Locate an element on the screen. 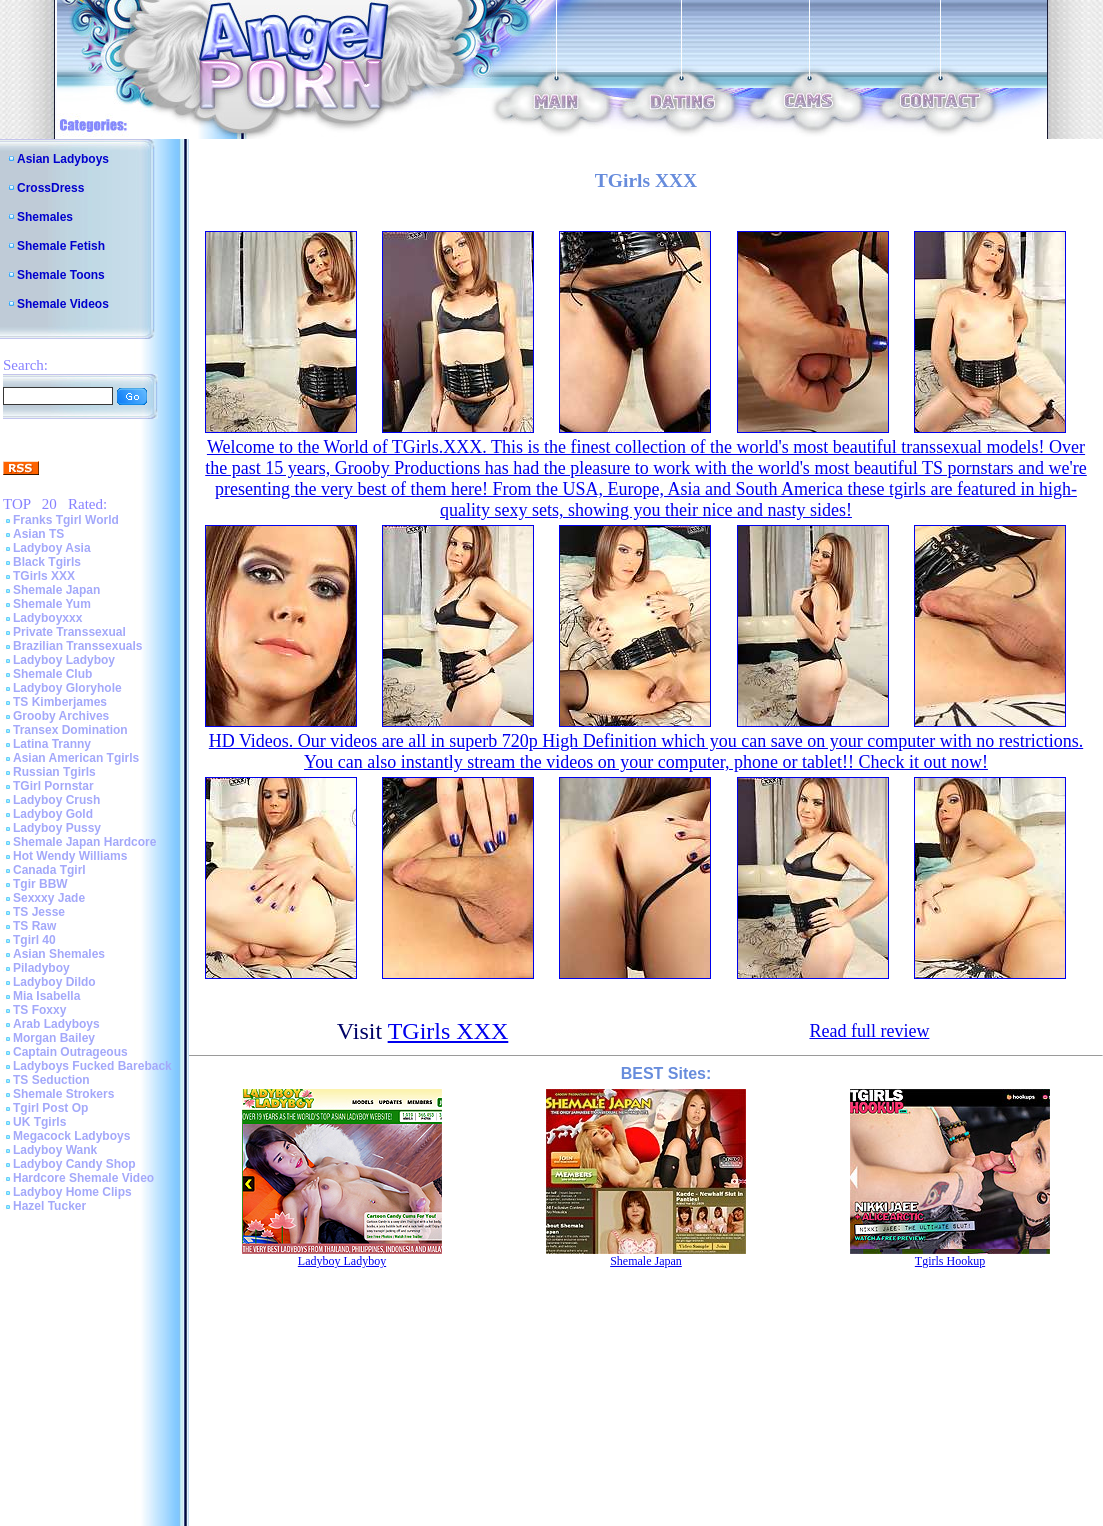 The width and height of the screenshot is (1103, 1526). Ladyboy Dildo is located at coordinates (54, 982).